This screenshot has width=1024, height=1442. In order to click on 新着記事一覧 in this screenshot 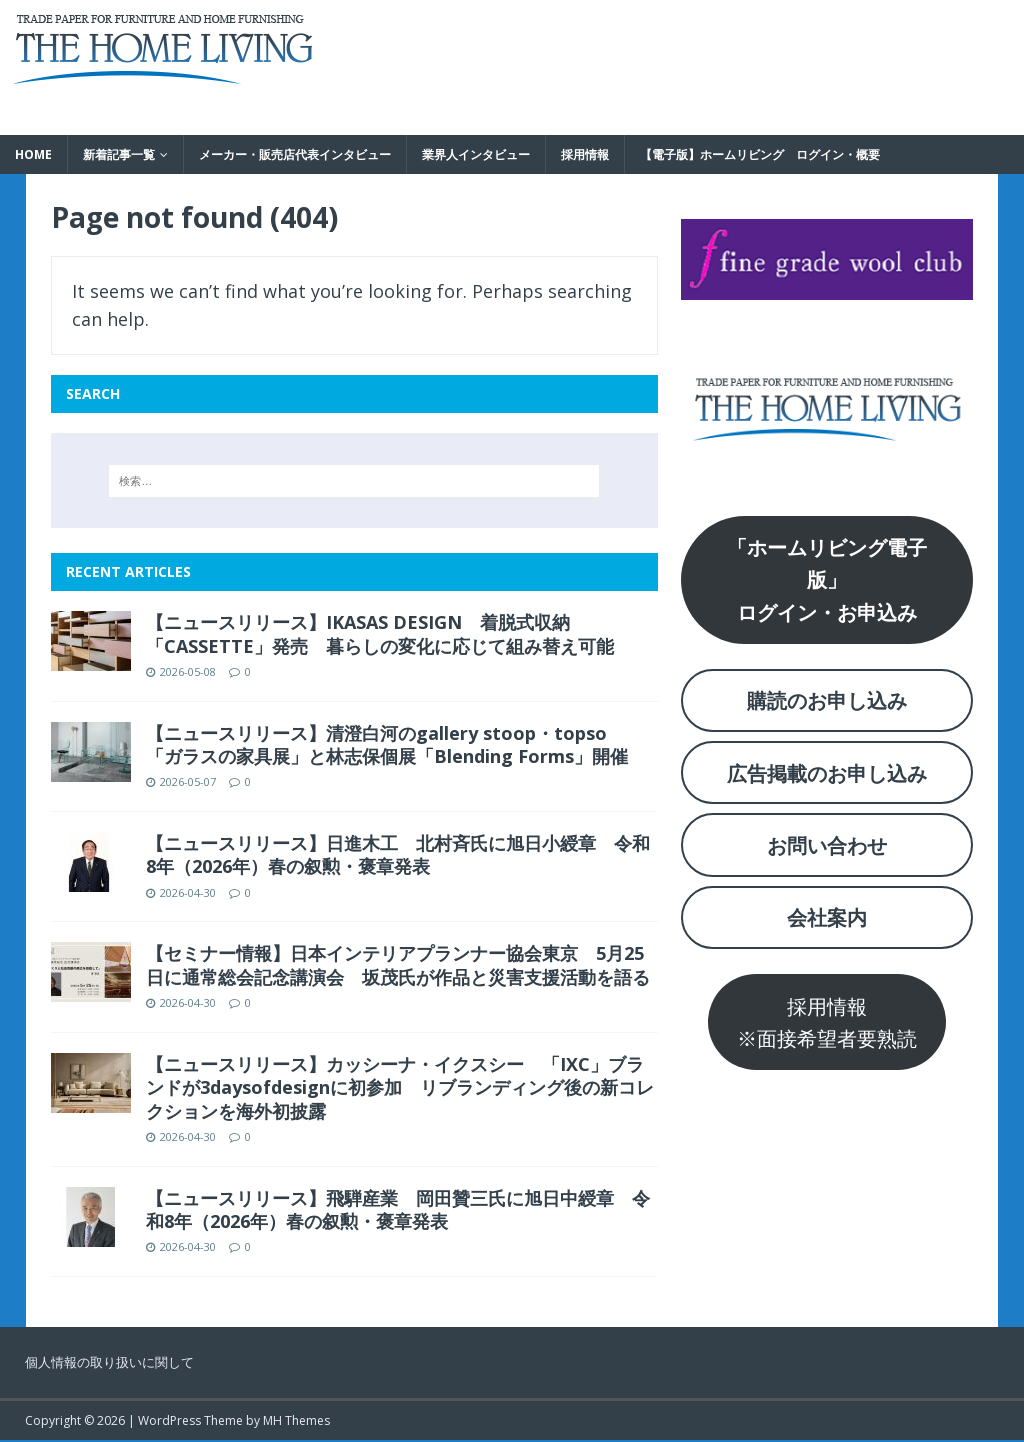, I will do `click(119, 154)`.